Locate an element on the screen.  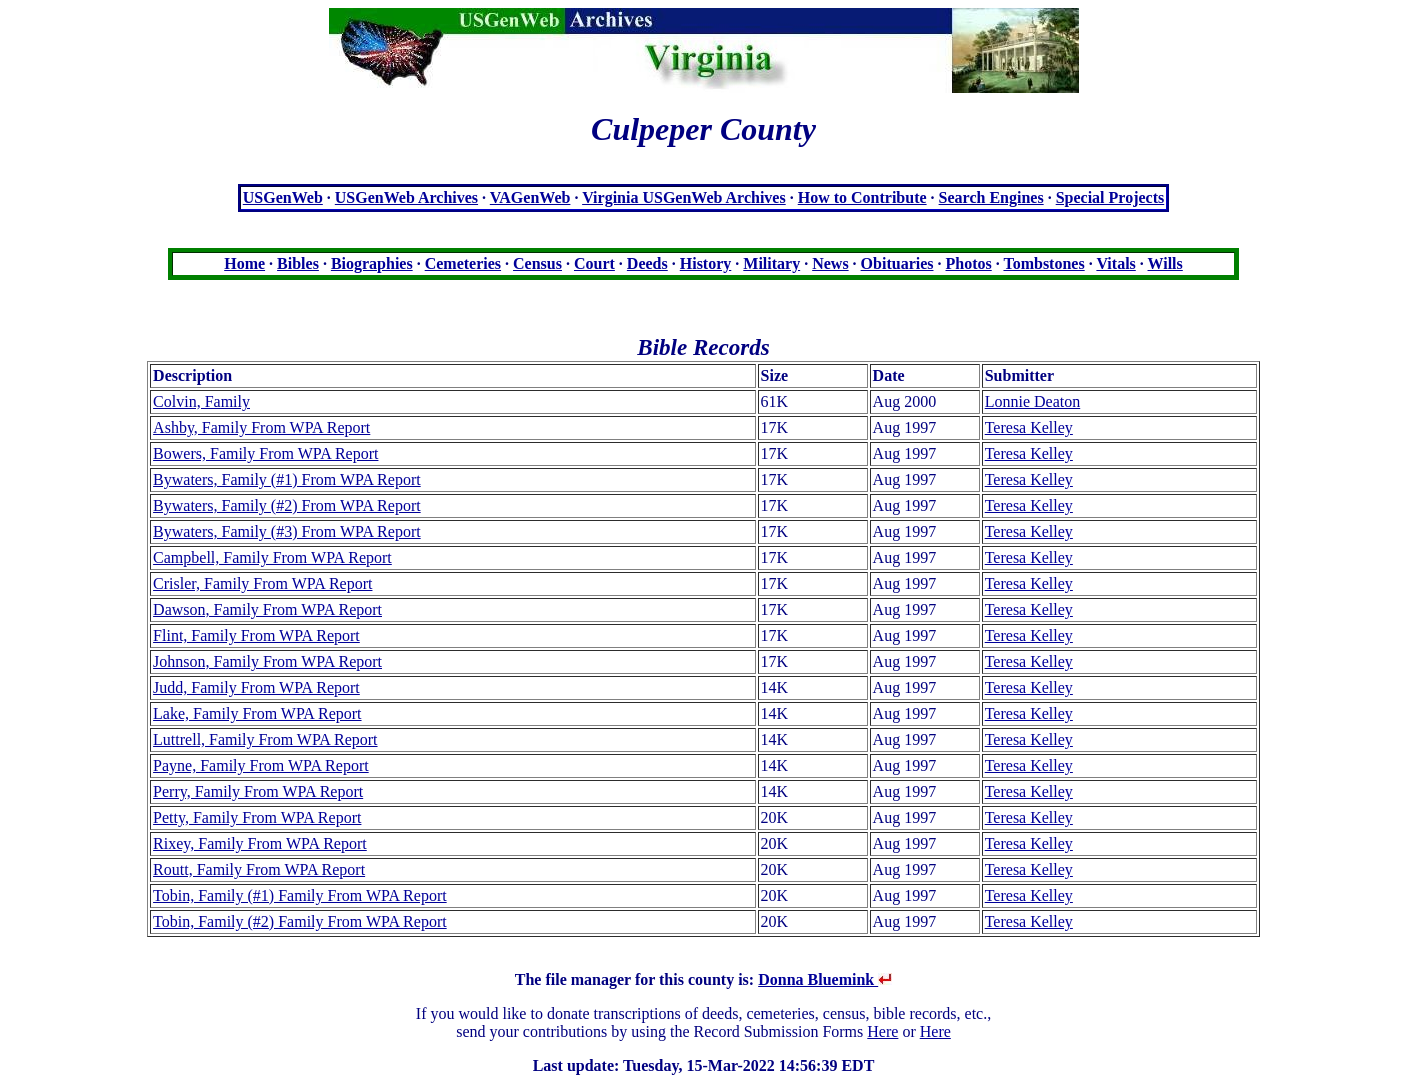
Perry, Family From WPA Report is located at coordinates (258, 791).